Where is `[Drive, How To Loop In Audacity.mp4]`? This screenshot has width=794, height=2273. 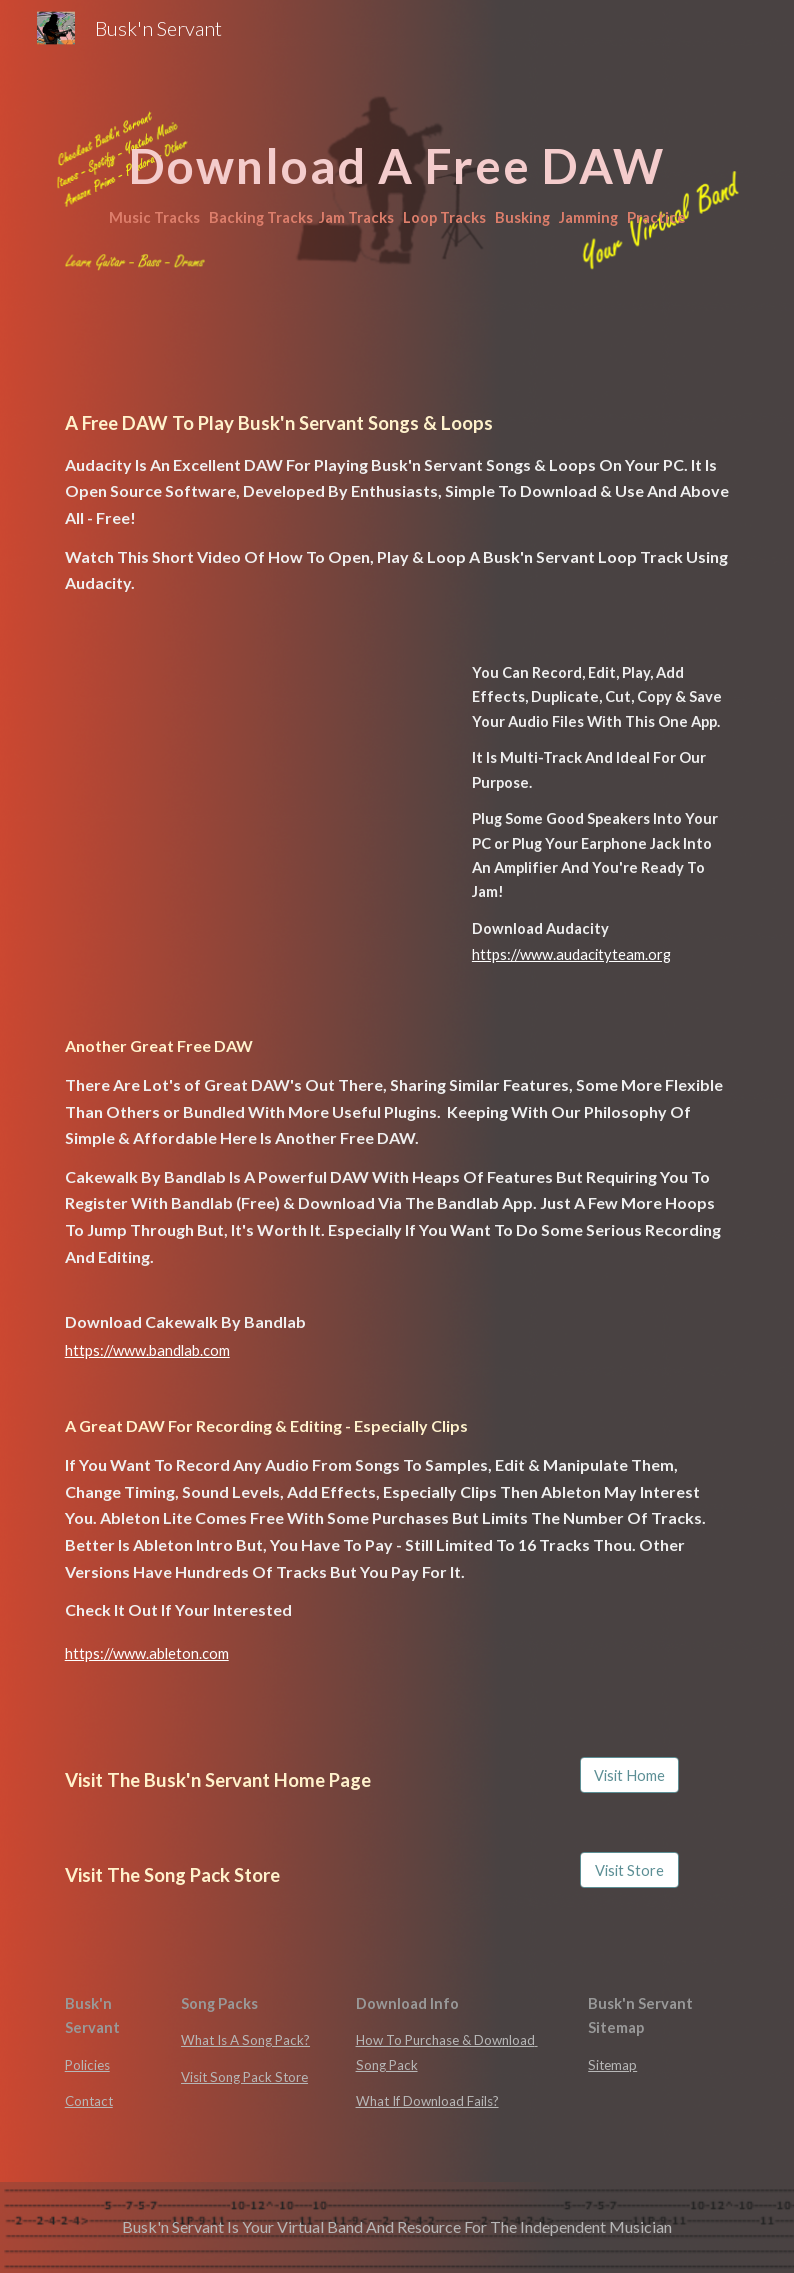 [Drive, How To Loop In Audacity.mp4] is located at coordinates (223, 776).